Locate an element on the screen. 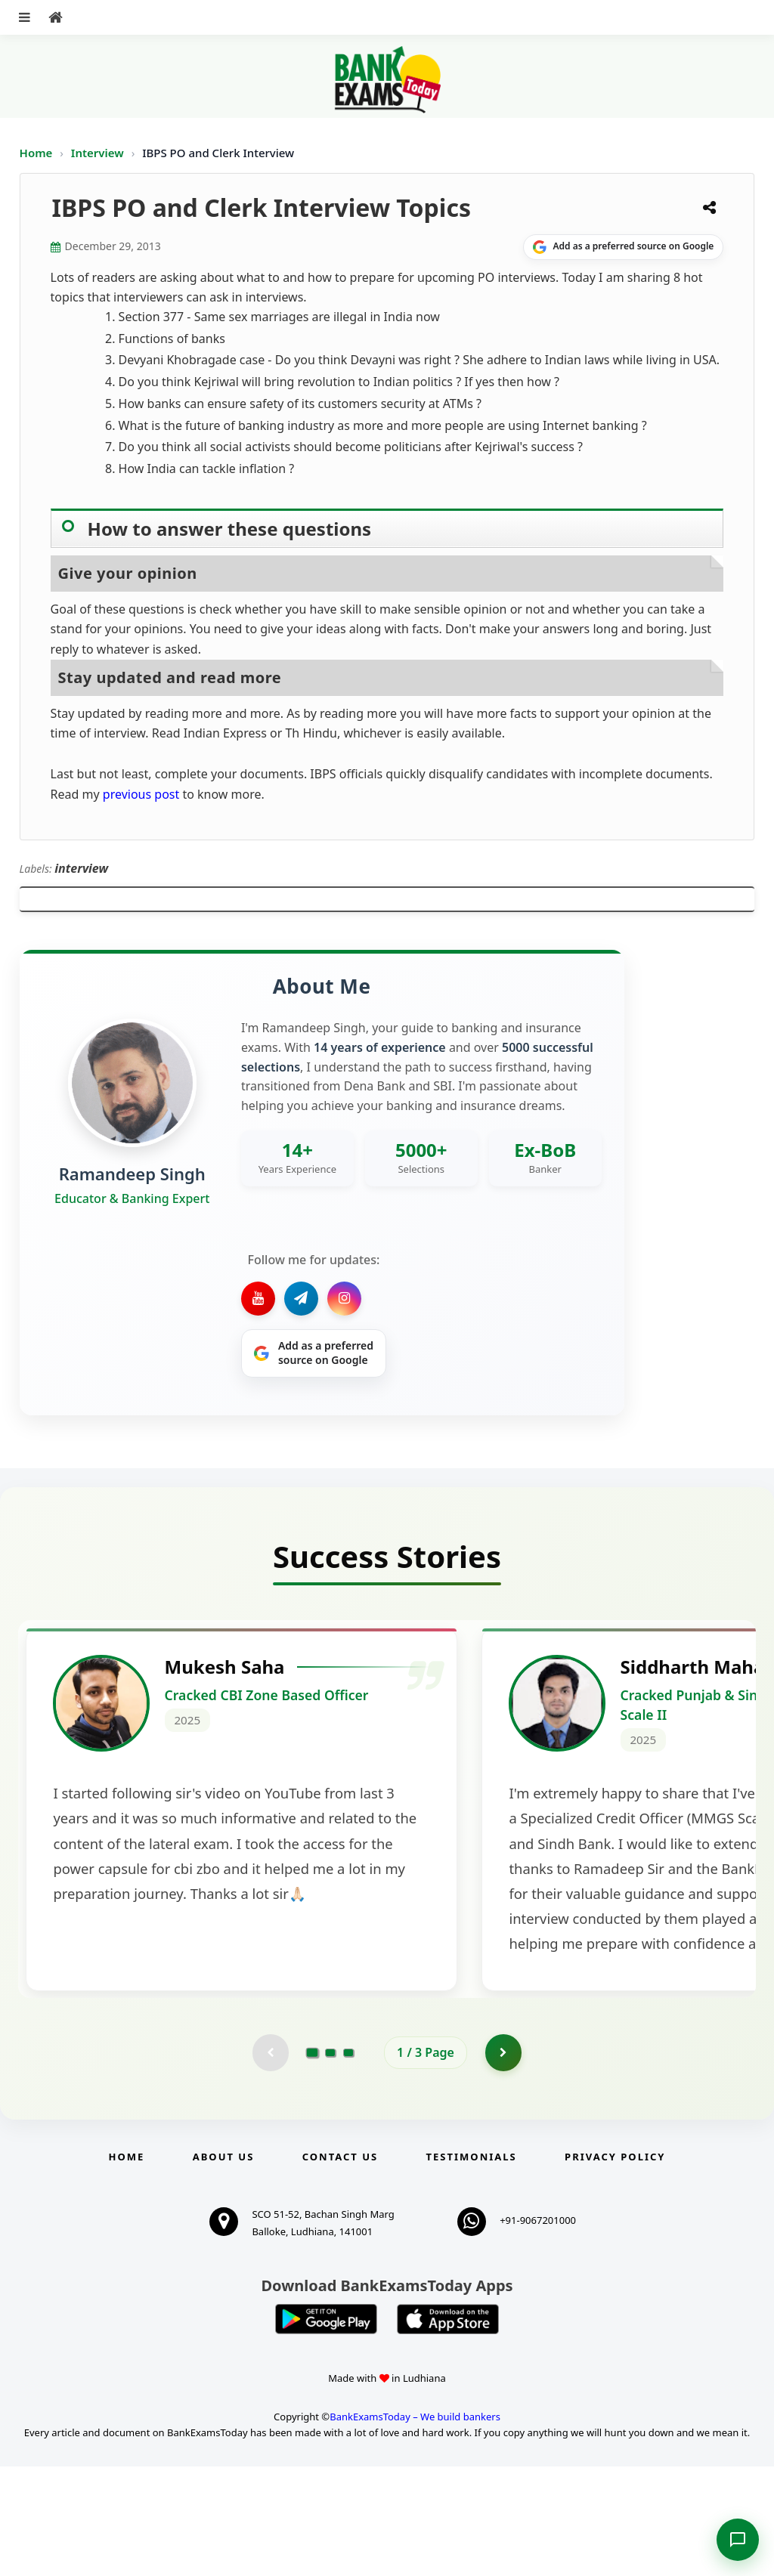 This screenshot has width=774, height=2576. [Go to page 3] is located at coordinates (348, 2161).